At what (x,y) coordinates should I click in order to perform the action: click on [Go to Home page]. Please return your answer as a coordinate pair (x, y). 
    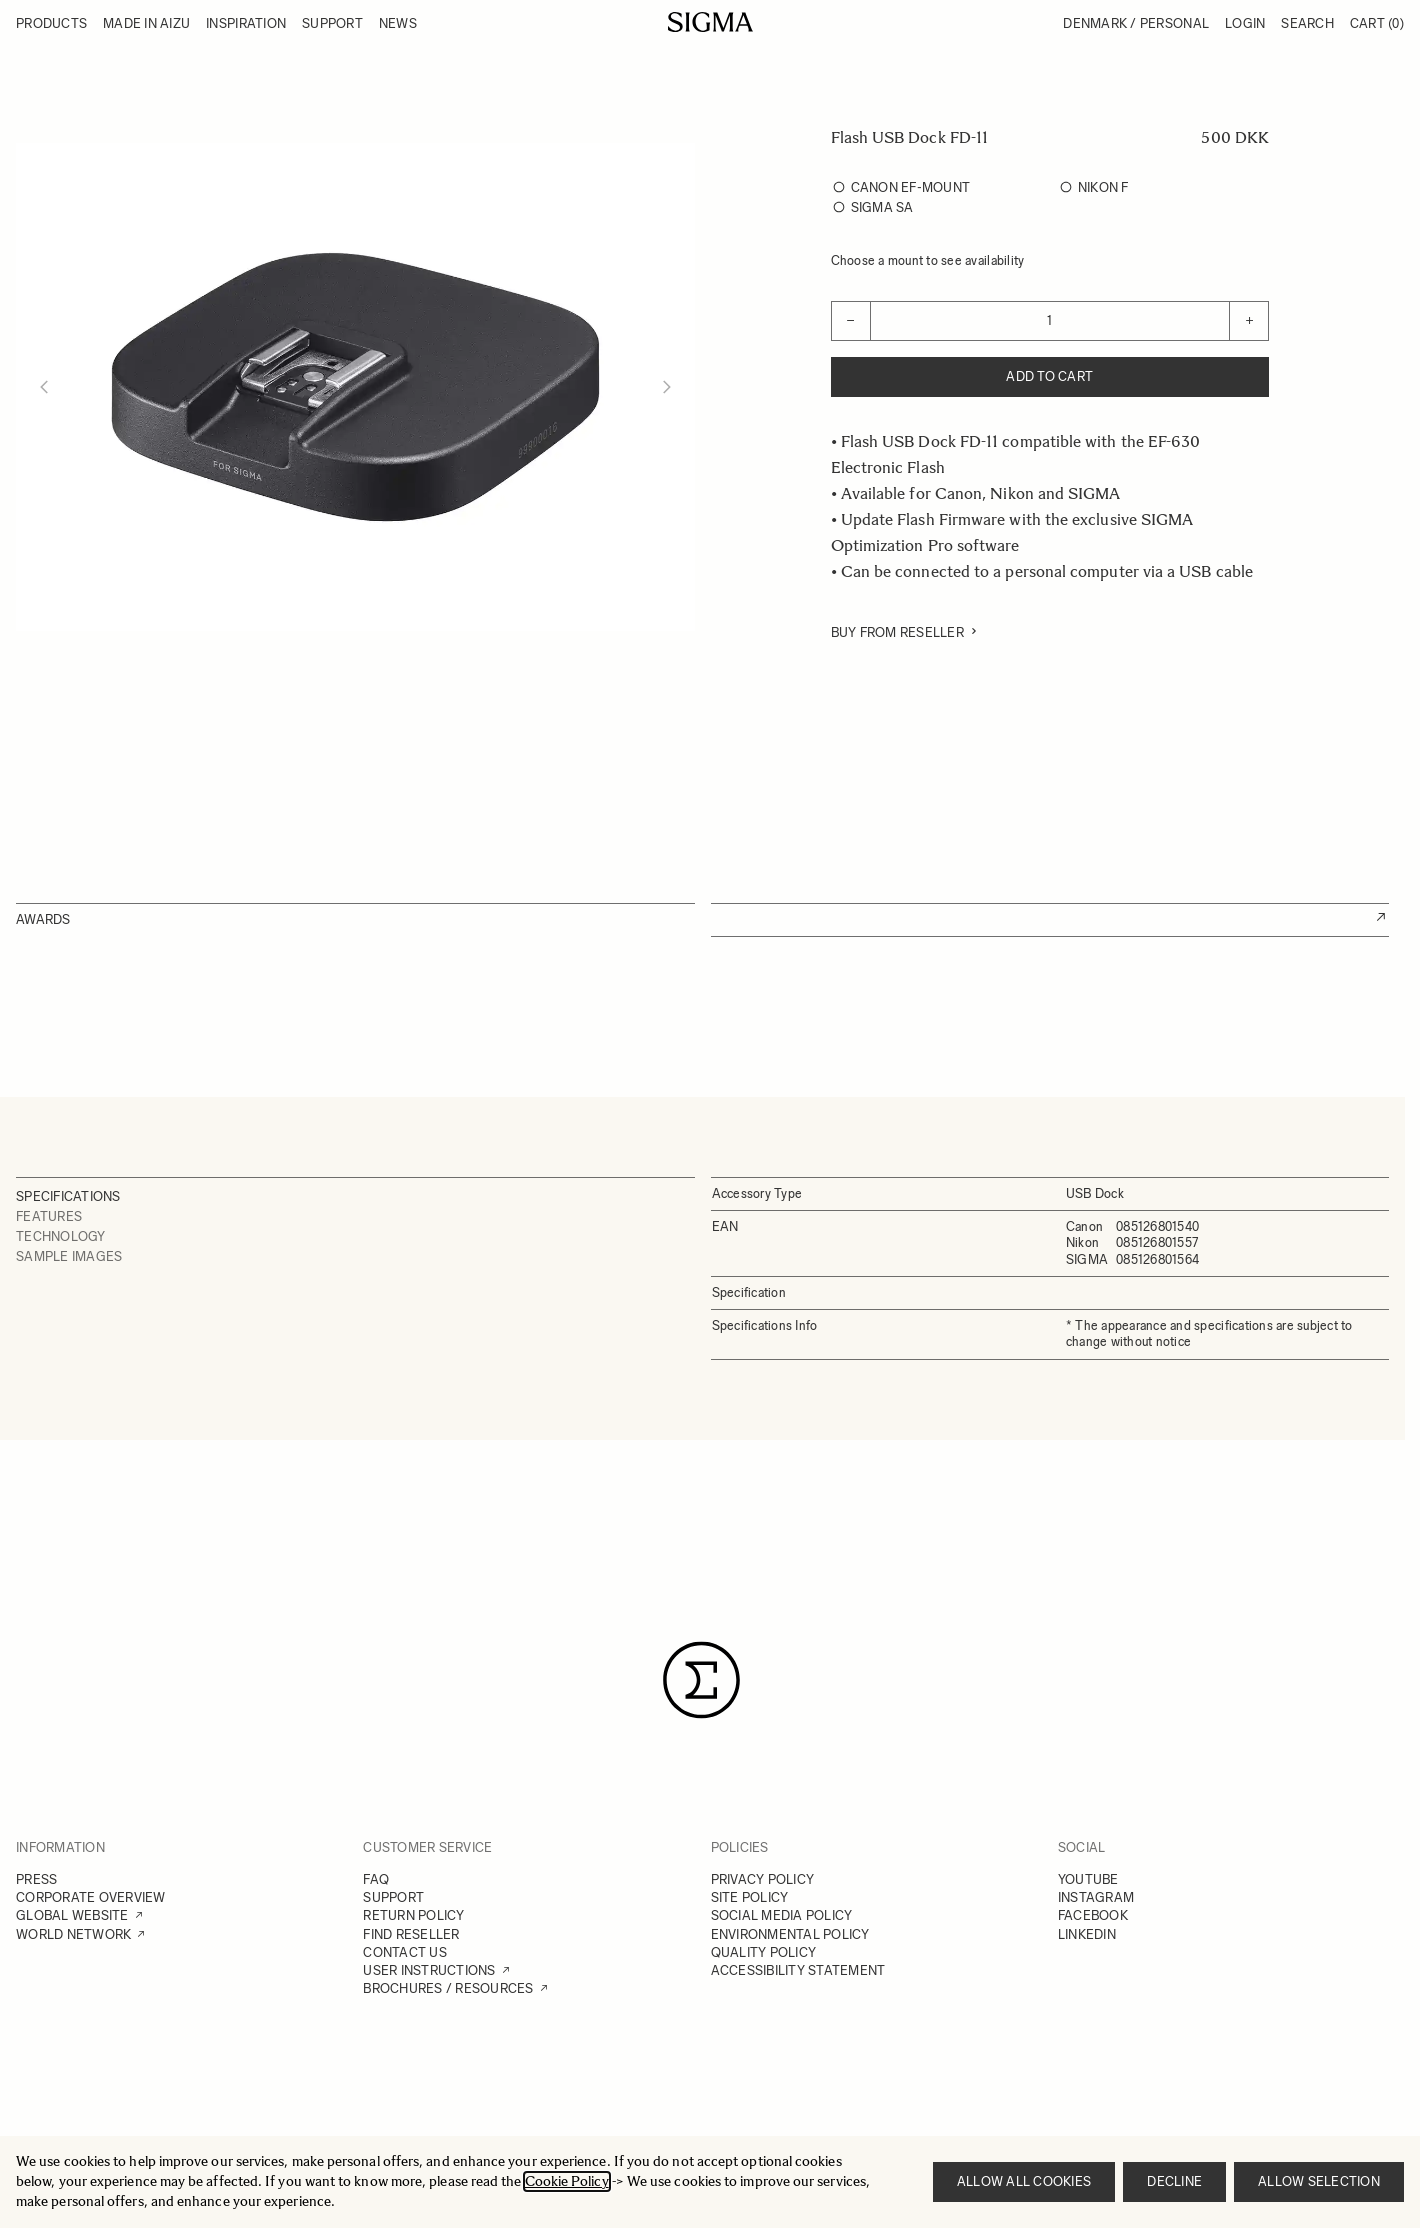
    Looking at the image, I should click on (710, 22).